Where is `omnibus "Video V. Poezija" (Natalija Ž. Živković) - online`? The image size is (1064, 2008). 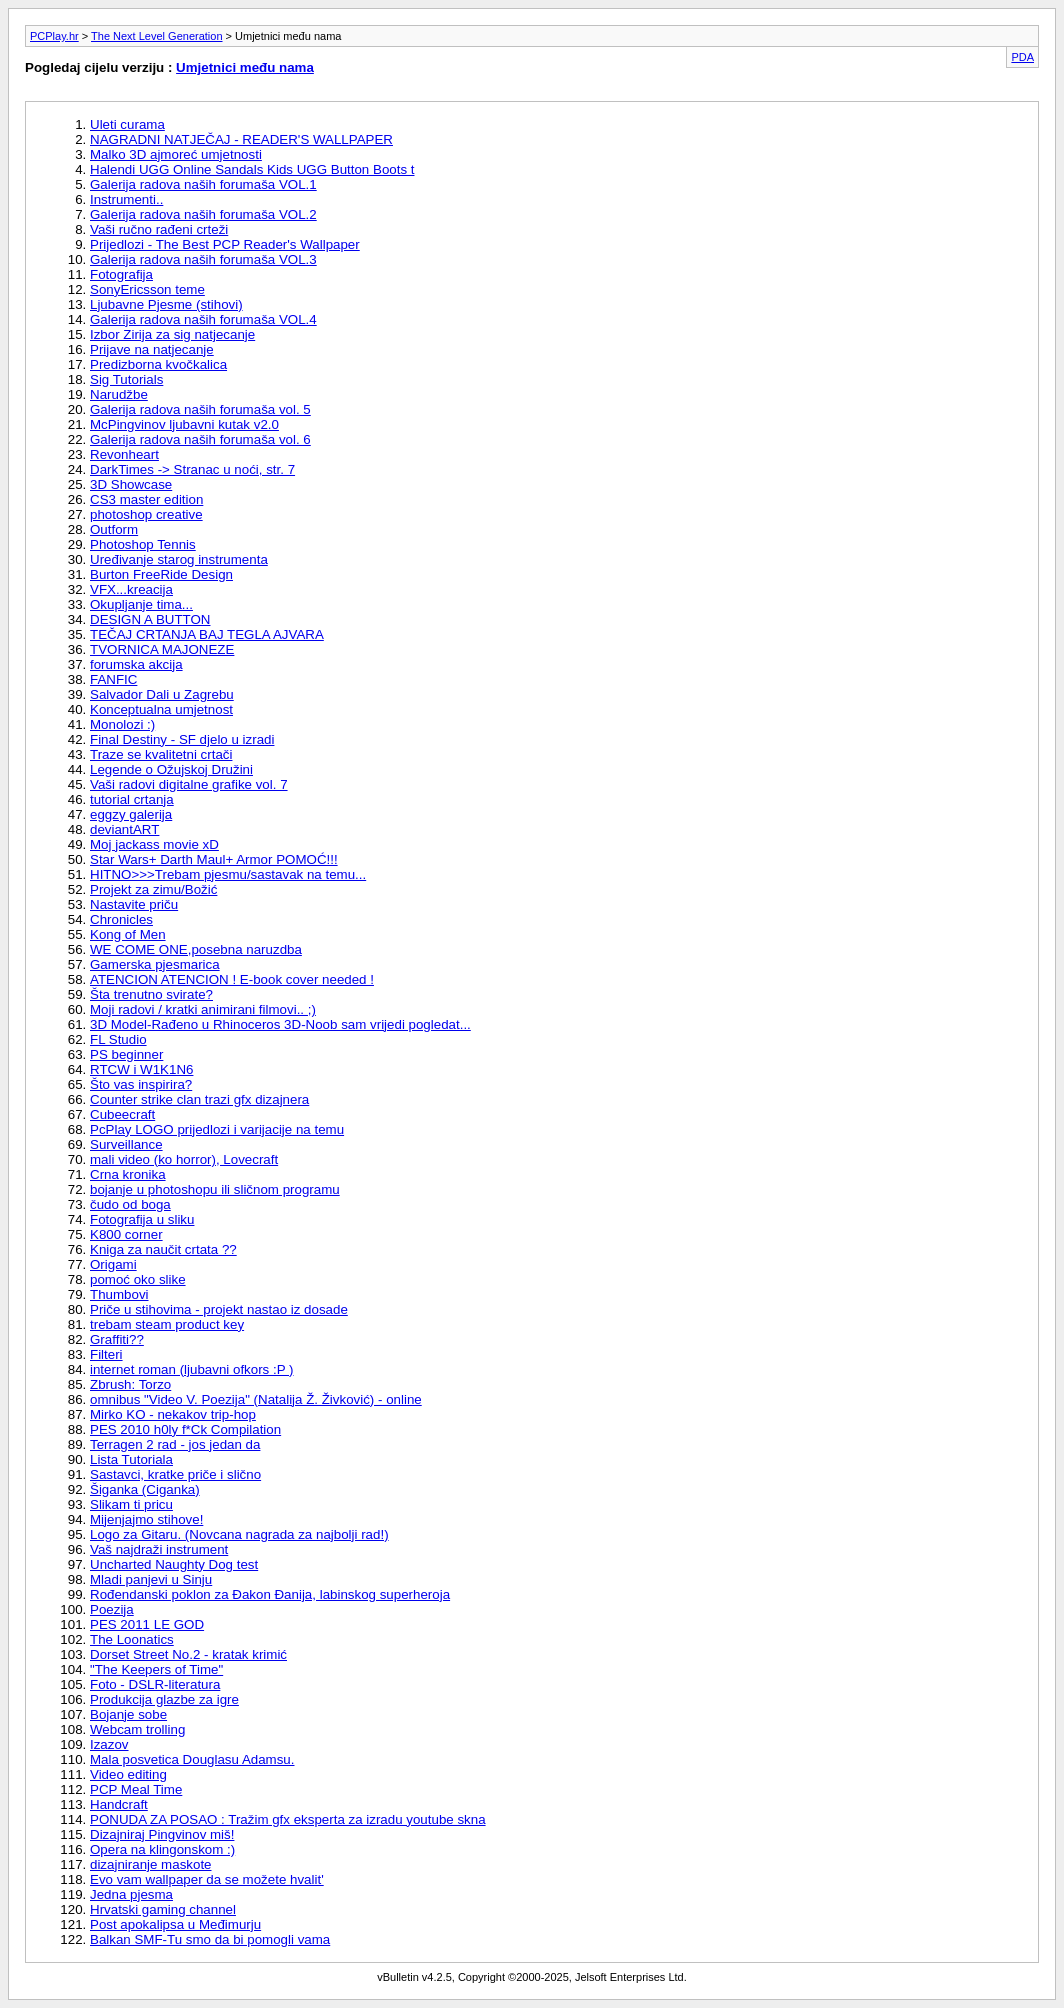 omnibus "Video V. Poezija" (Natalija Ž. Živković) - online is located at coordinates (256, 1399).